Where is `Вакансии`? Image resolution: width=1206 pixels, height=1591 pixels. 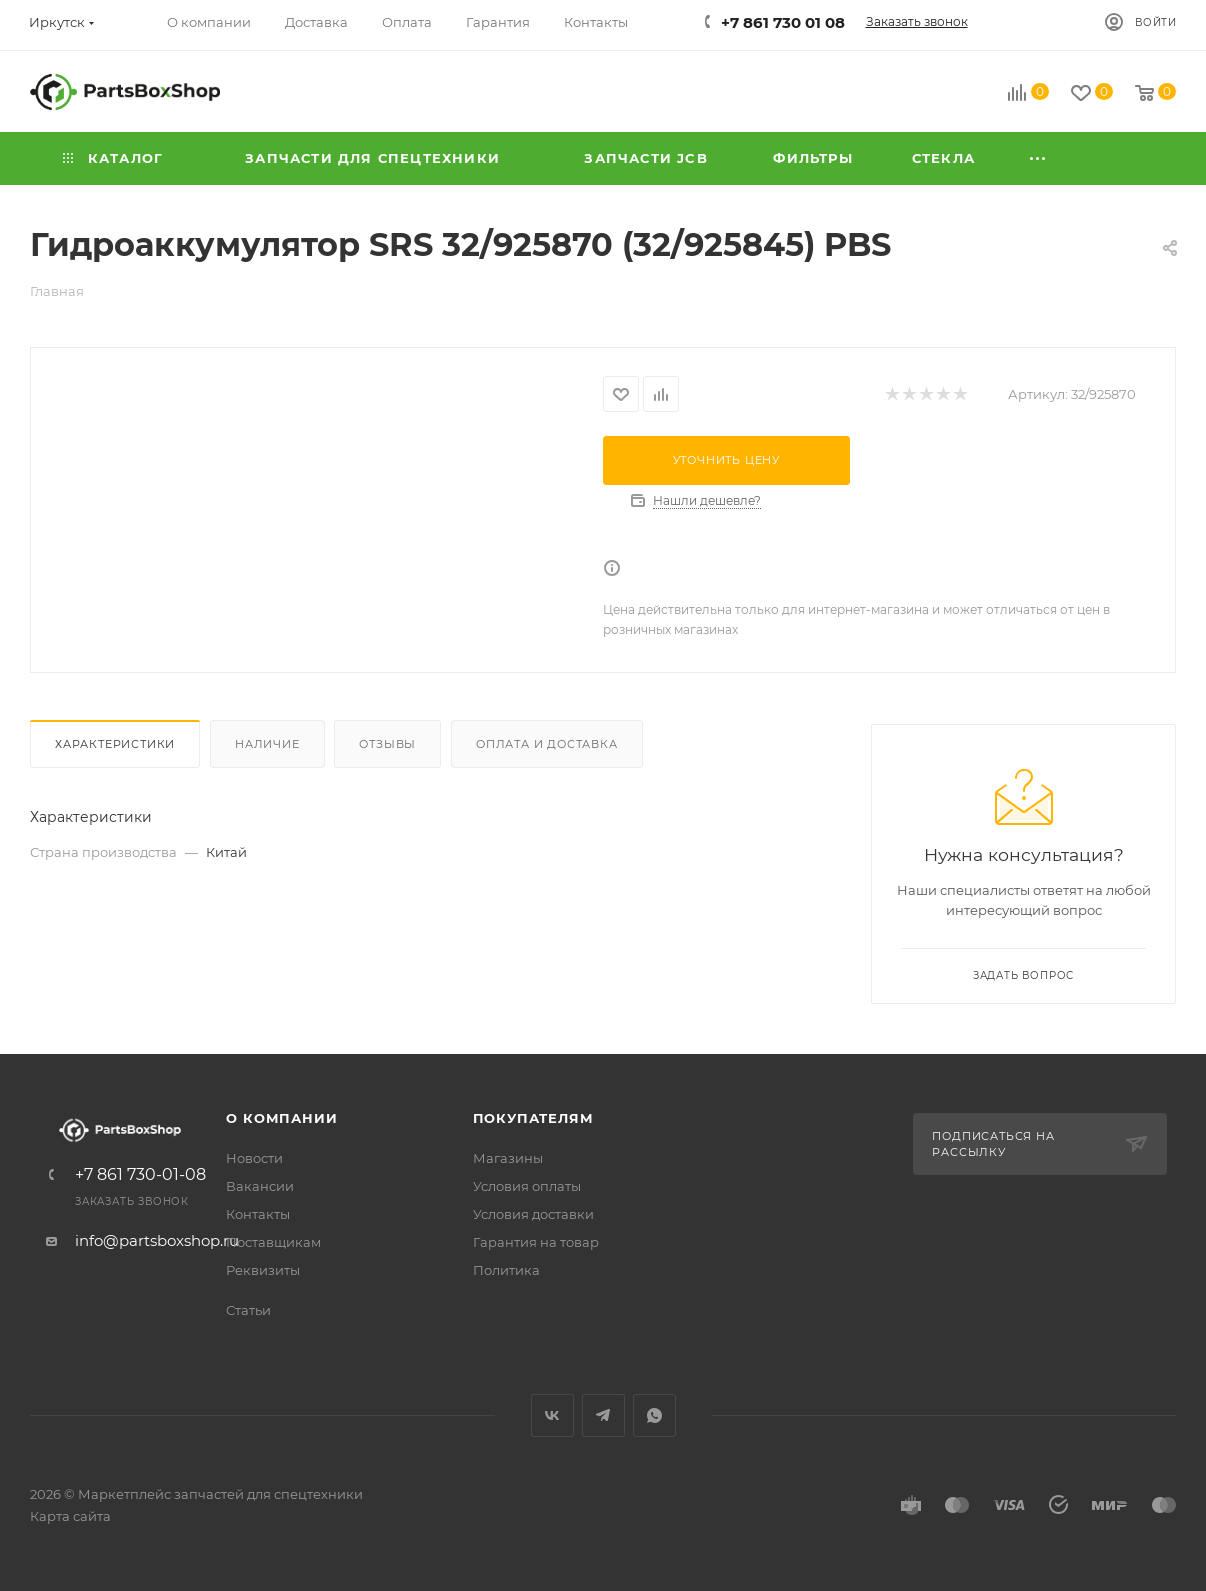
Вакансии is located at coordinates (260, 1186).